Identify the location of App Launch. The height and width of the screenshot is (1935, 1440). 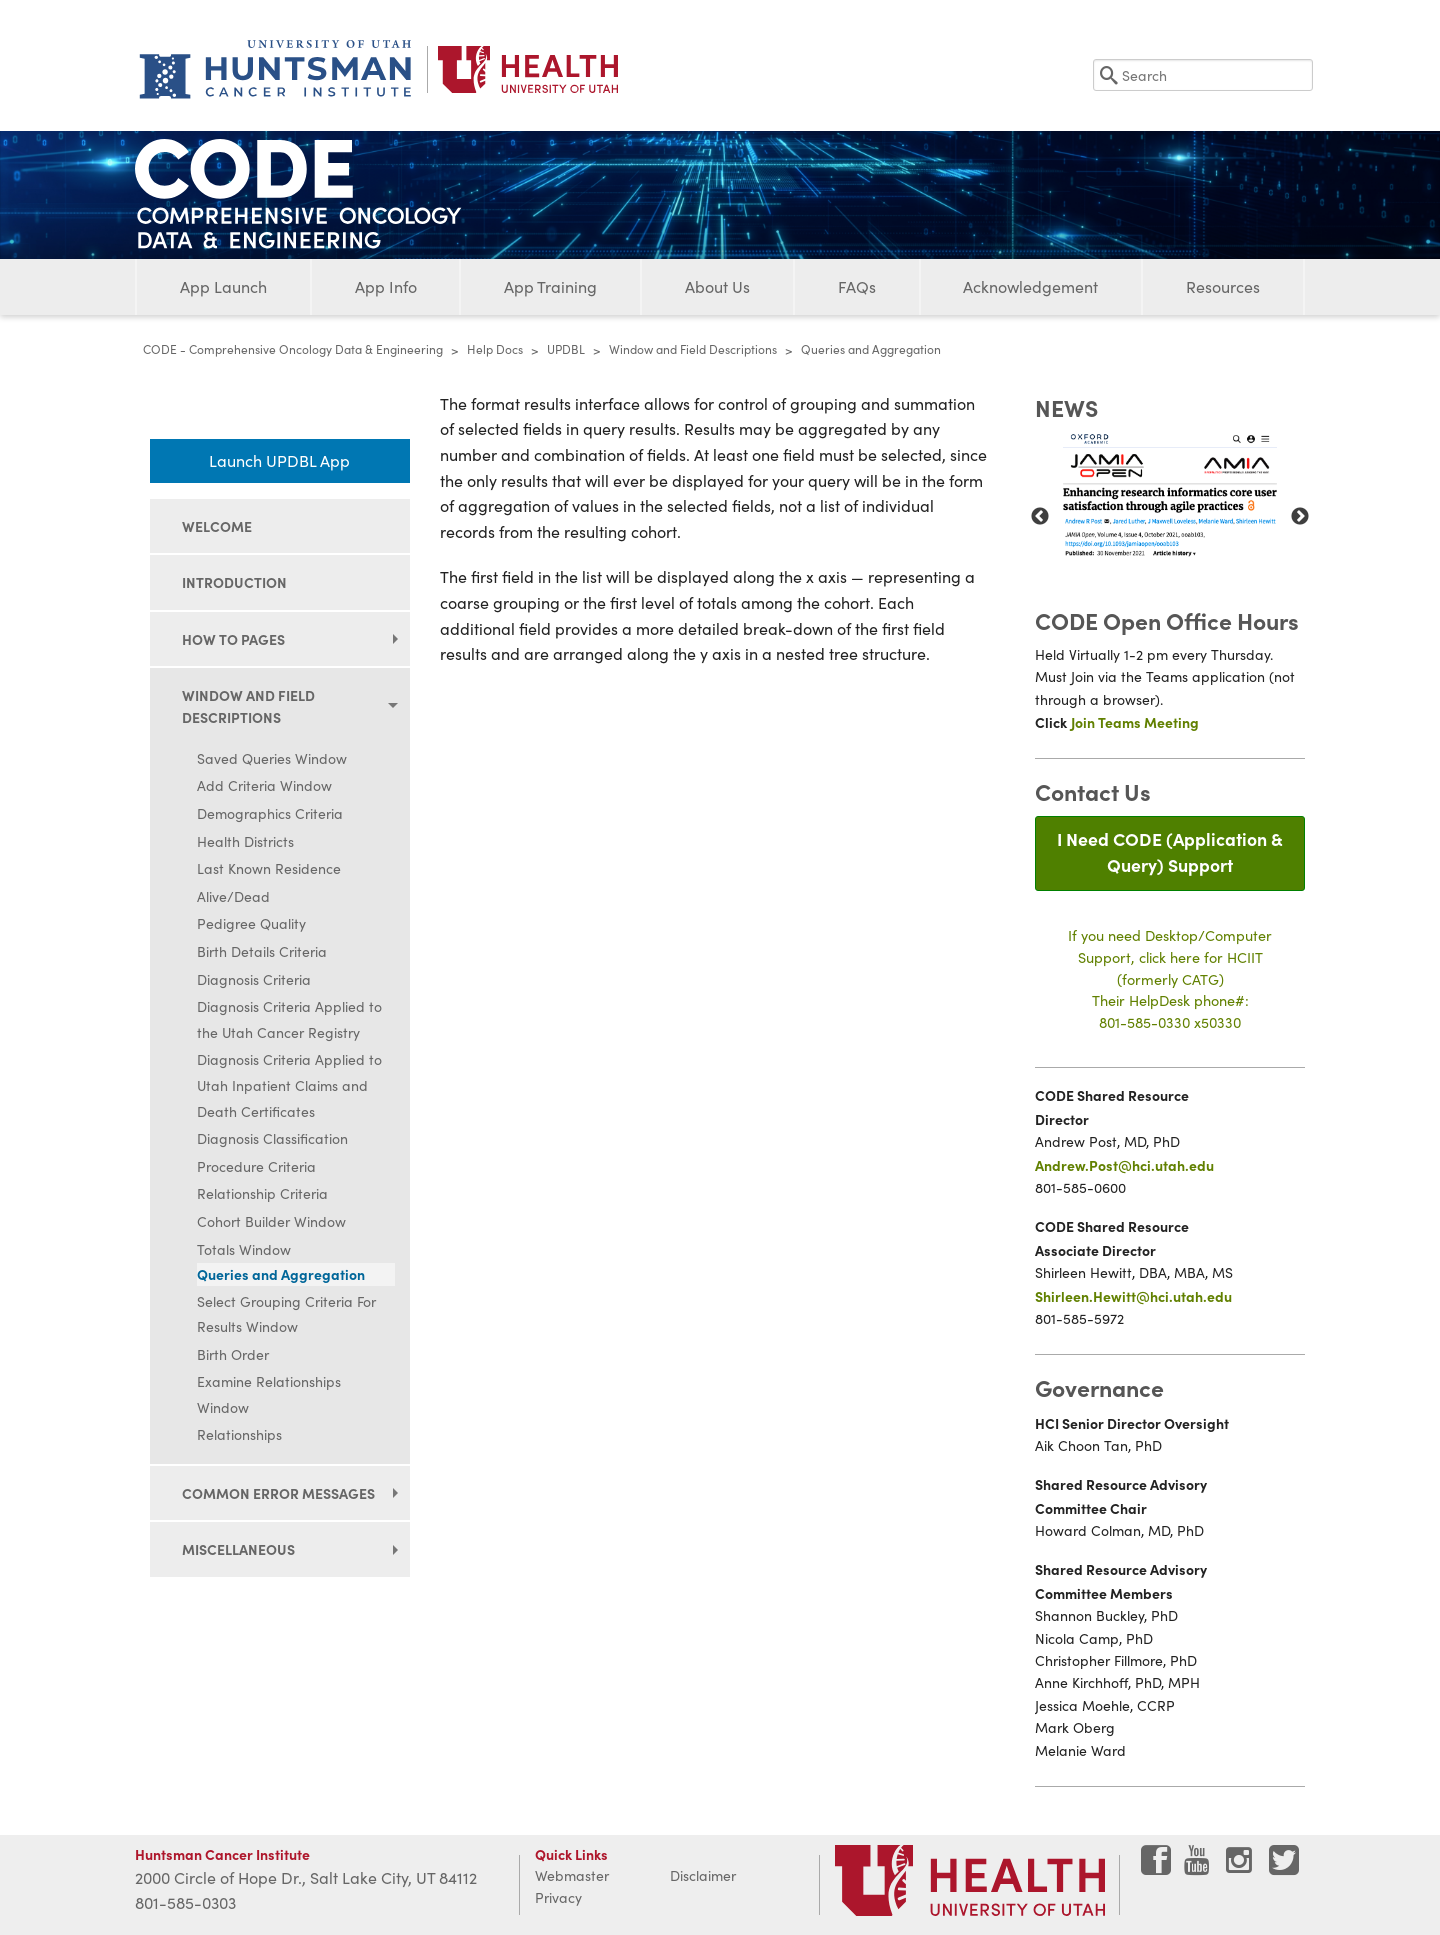
(223, 286).